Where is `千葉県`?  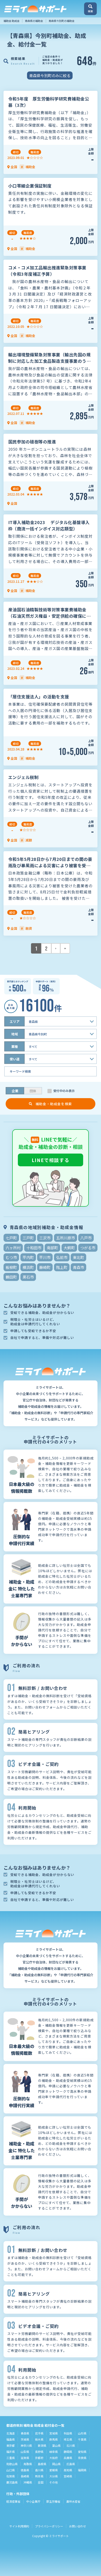
千葉県 is located at coordinates (82, 2439).